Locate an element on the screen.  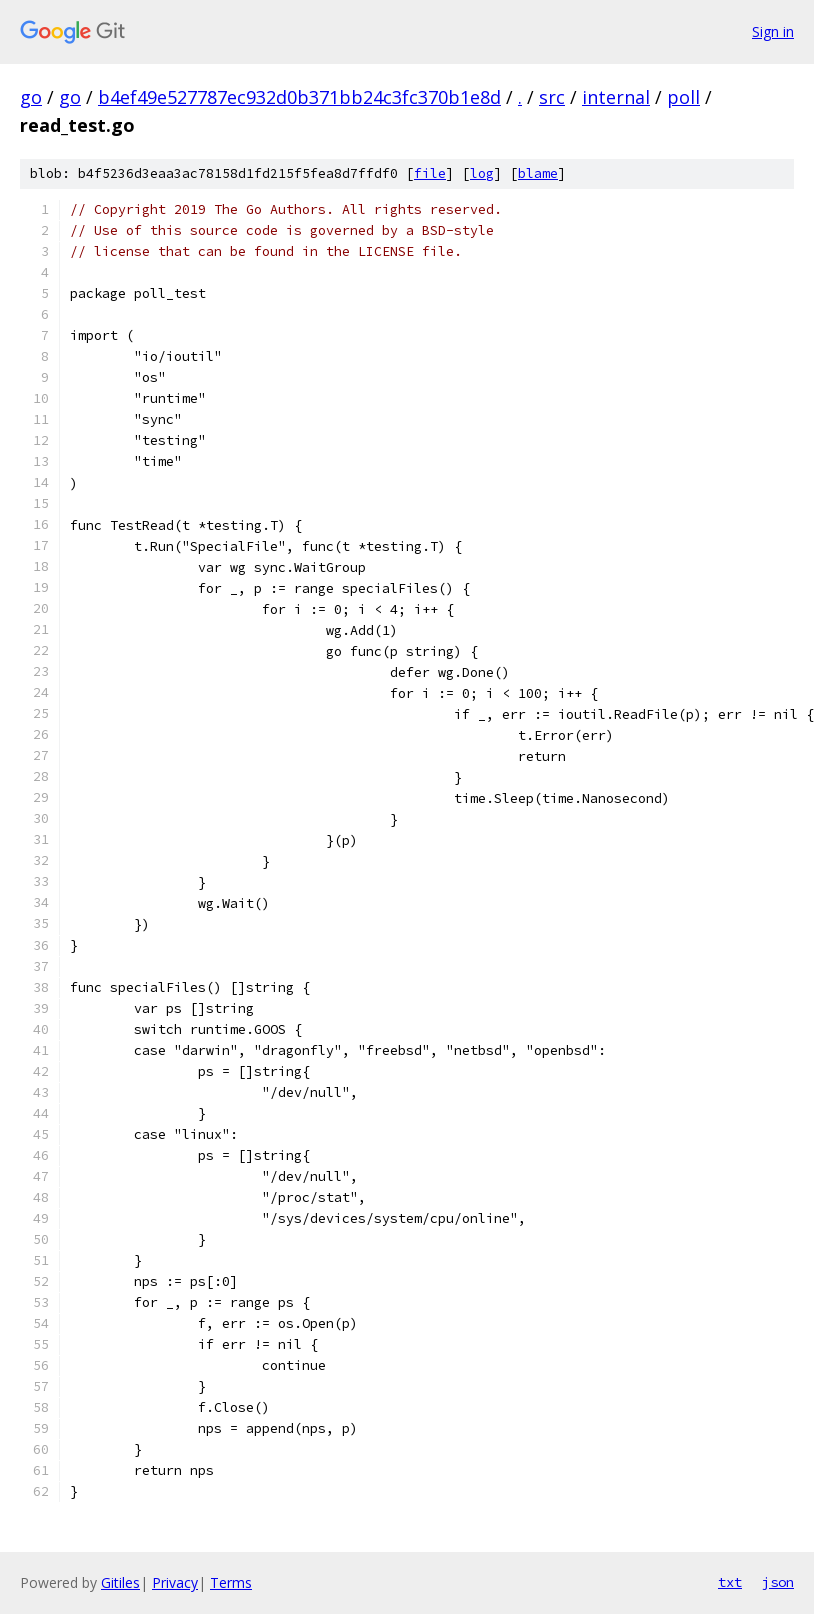
internal is located at coordinates (616, 97).